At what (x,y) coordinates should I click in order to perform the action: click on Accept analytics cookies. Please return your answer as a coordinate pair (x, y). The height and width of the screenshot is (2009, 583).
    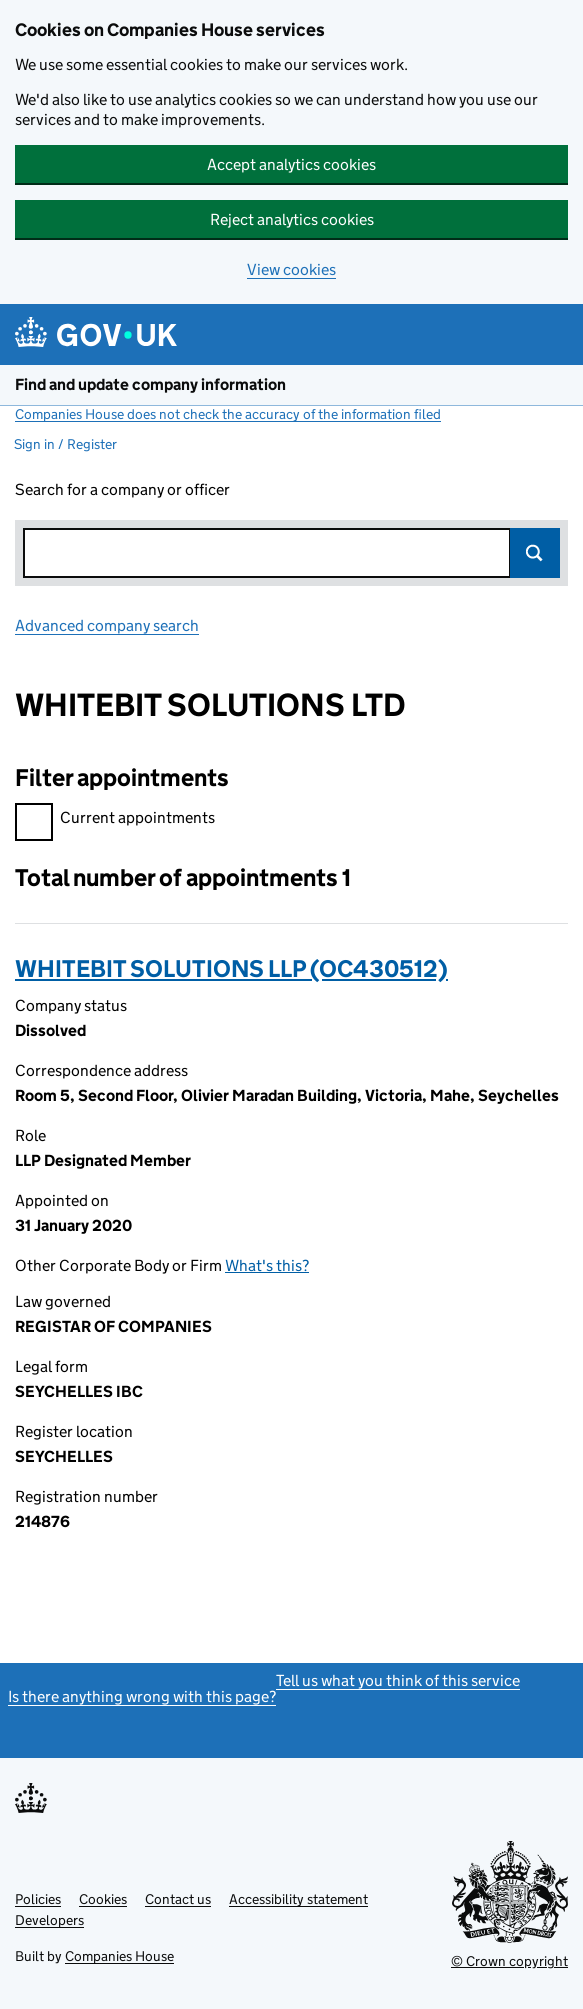
    Looking at the image, I should click on (291, 164).